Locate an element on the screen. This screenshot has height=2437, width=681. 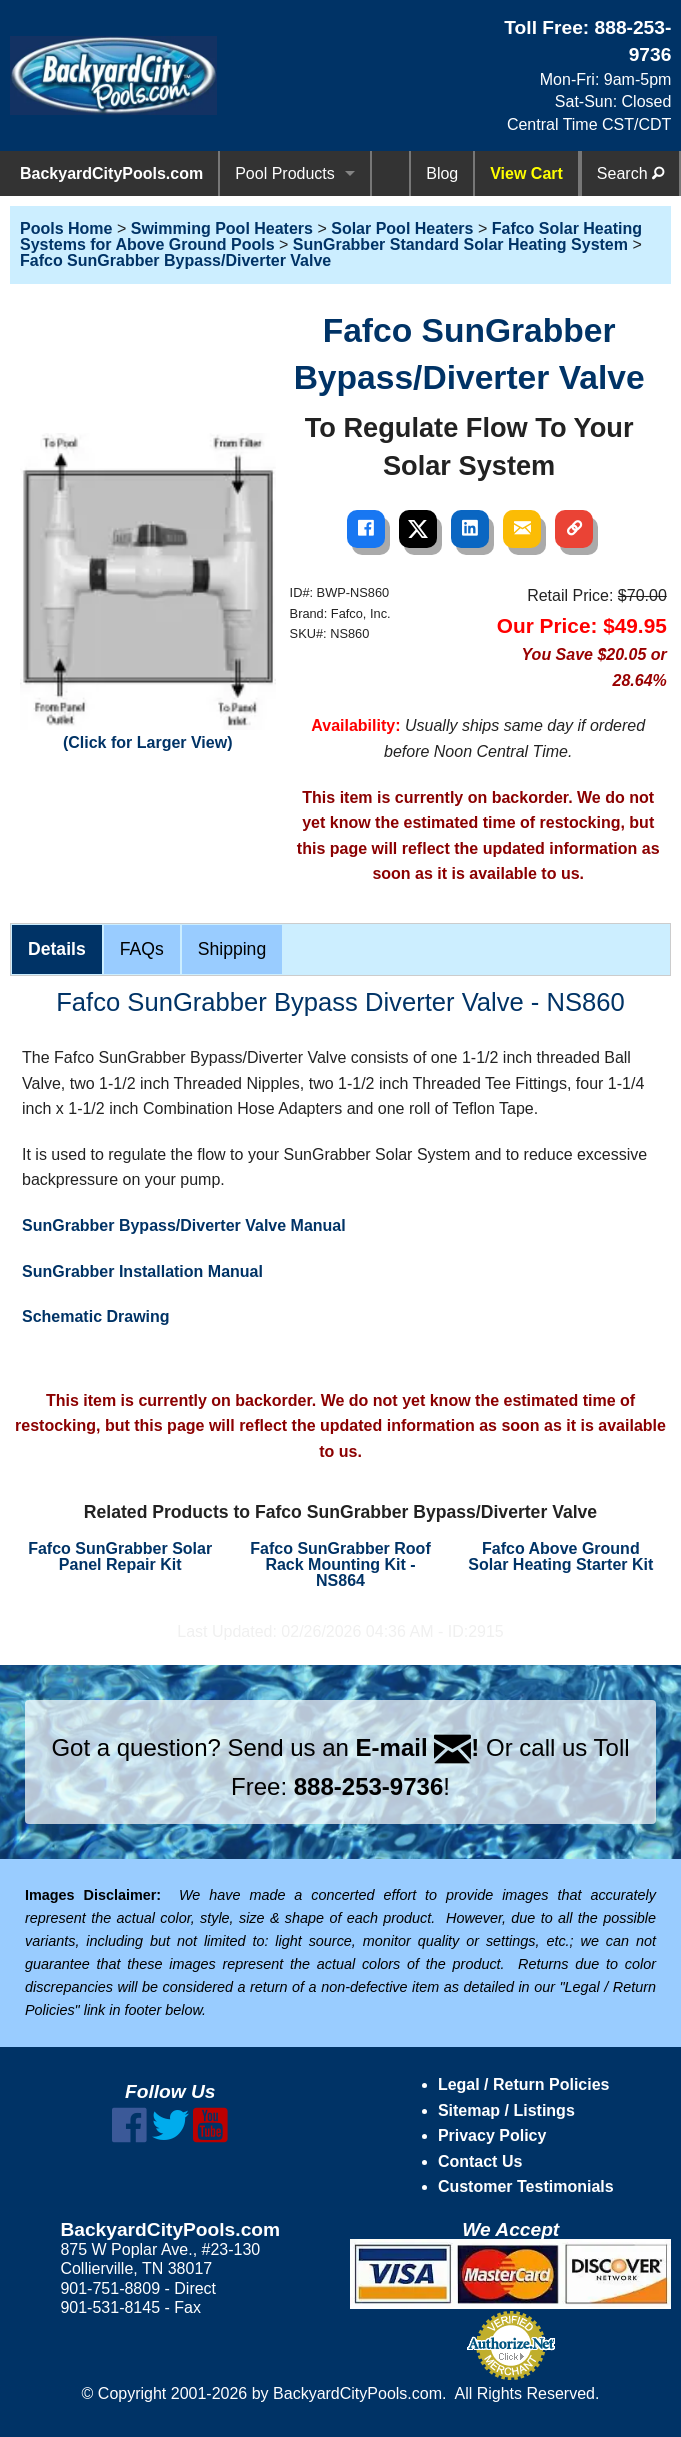
Pools Home is located at coordinates (66, 228).